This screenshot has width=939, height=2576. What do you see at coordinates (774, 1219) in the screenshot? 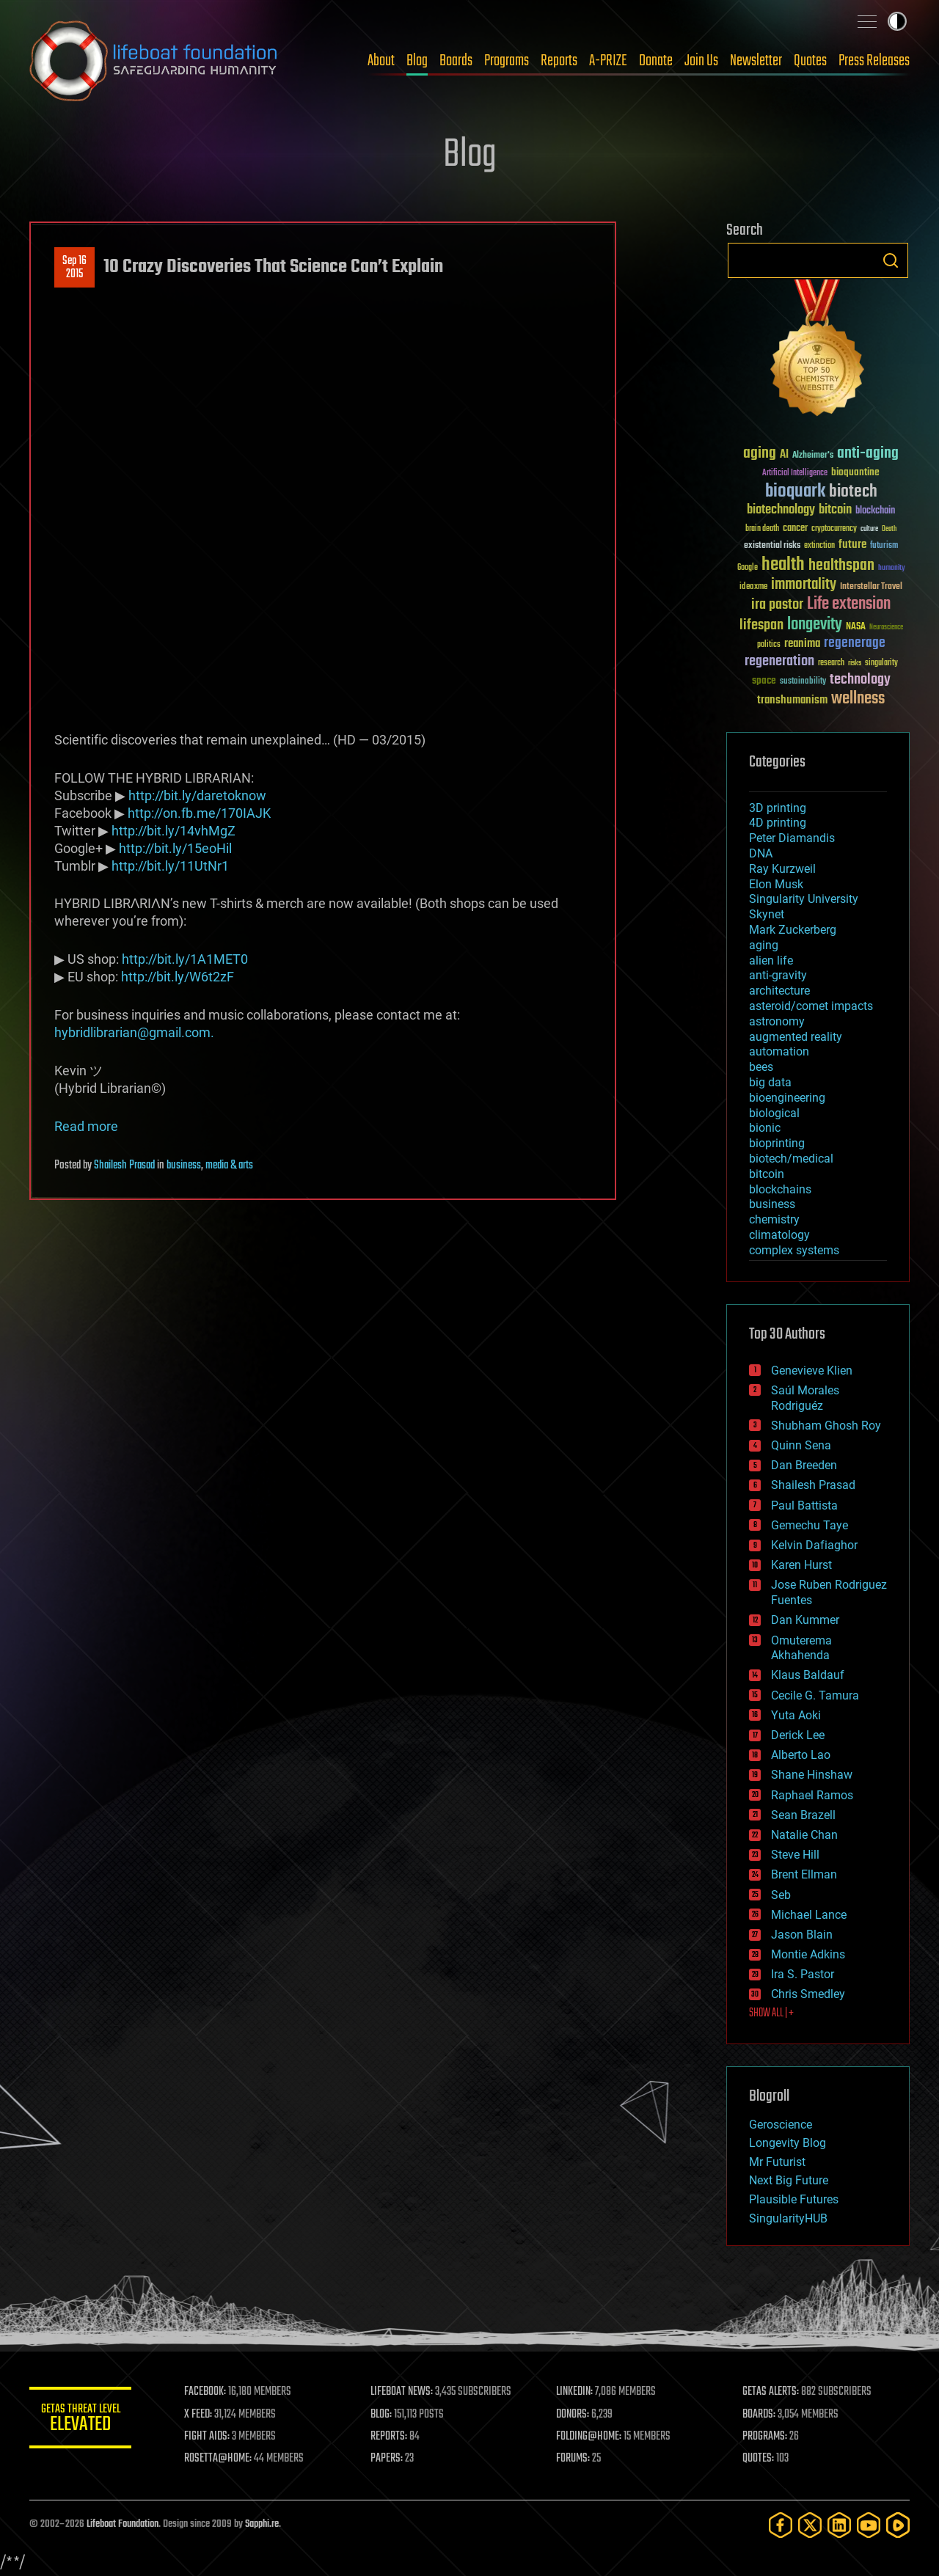
I see `chemistry` at bounding box center [774, 1219].